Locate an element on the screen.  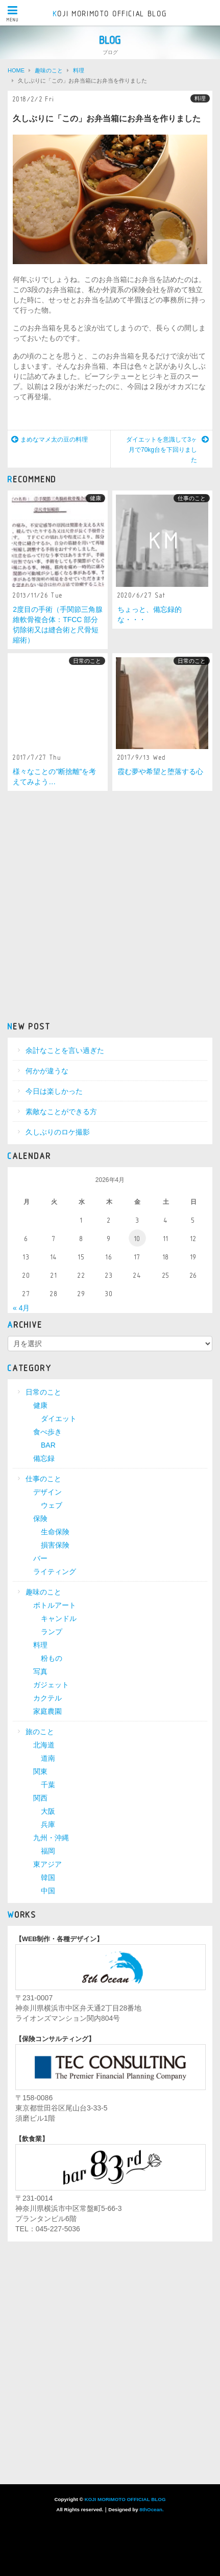
ガジェット is located at coordinates (51, 1685).